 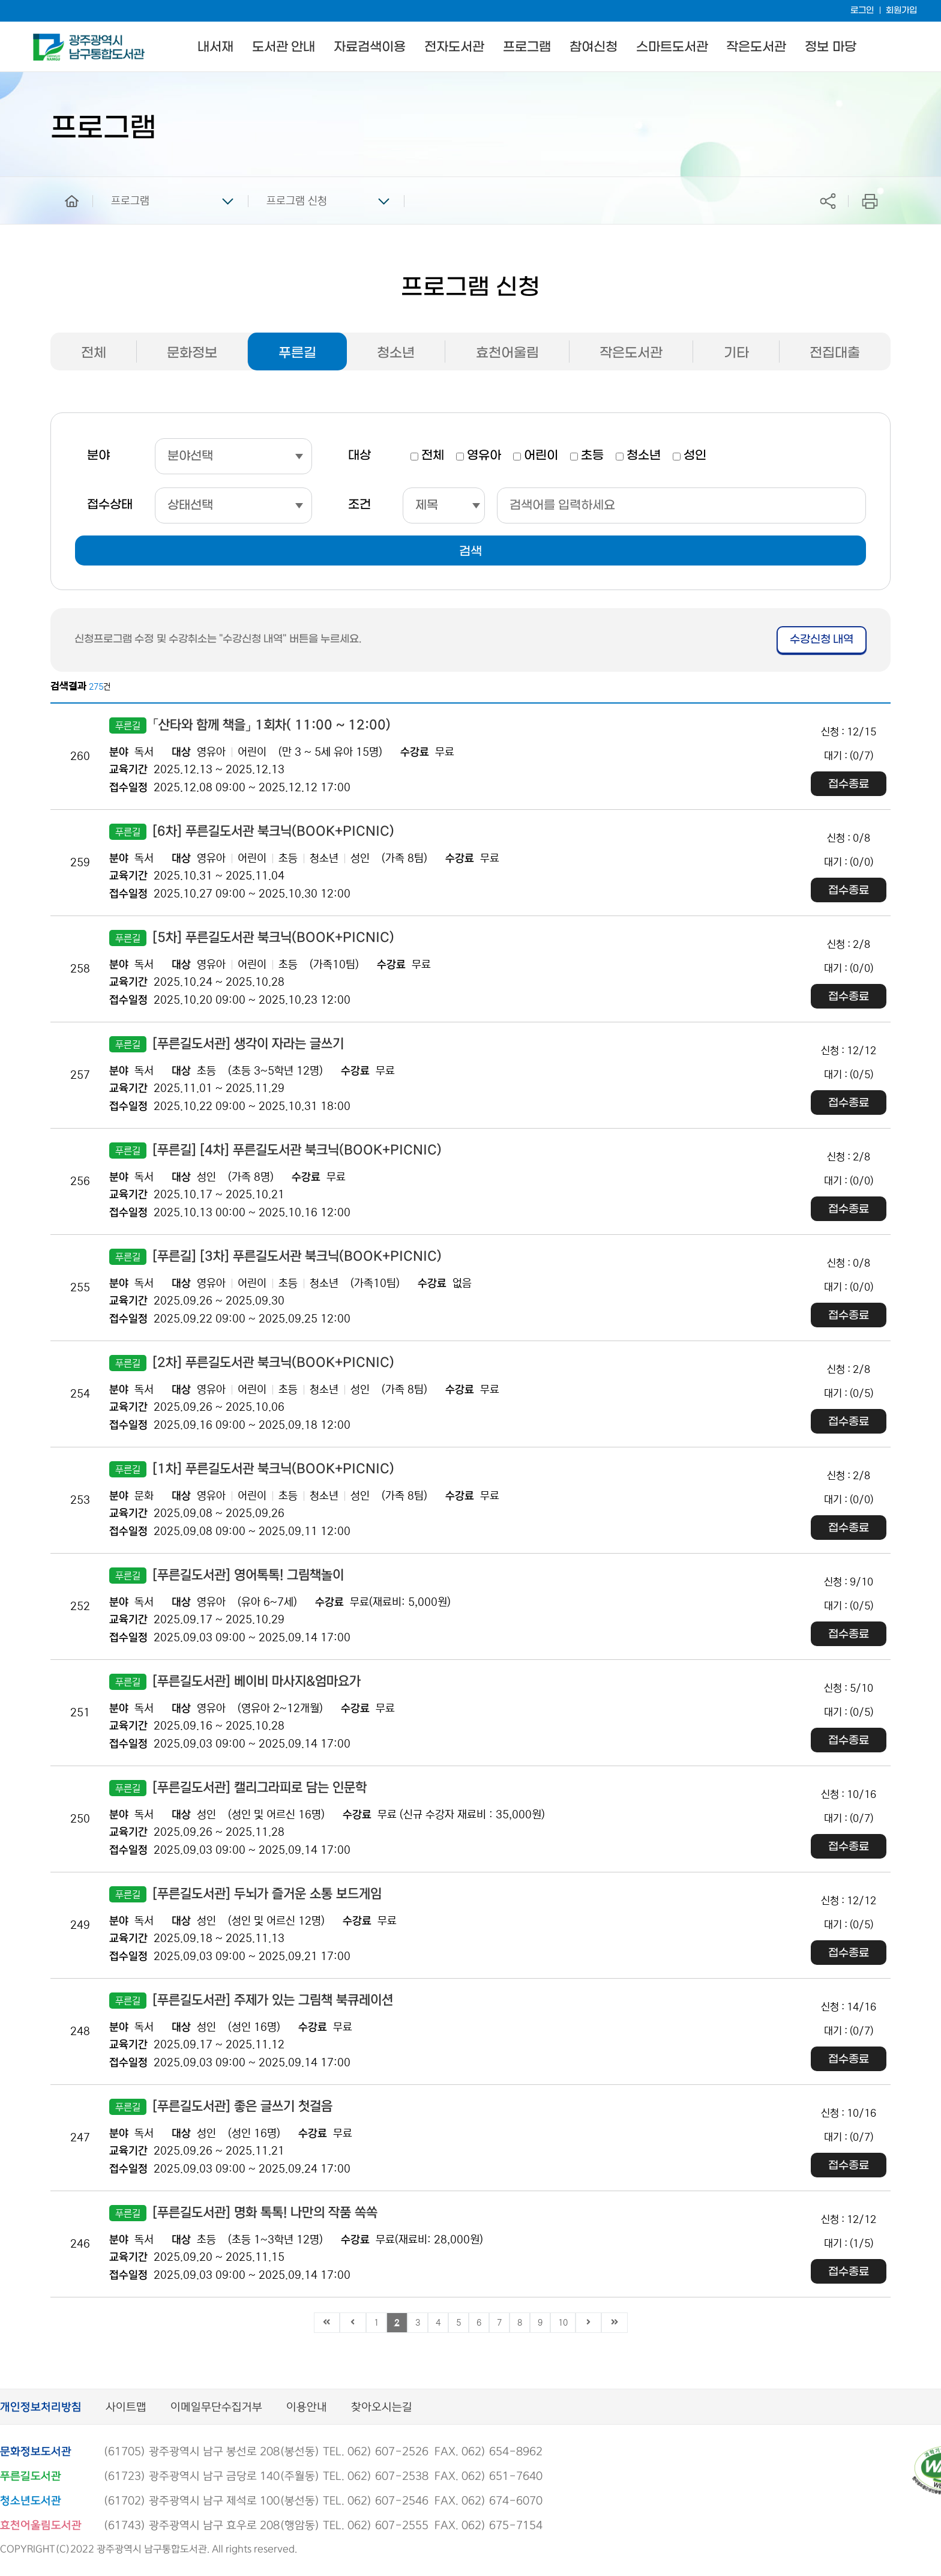 What do you see at coordinates (822, 639) in the screenshot?
I see `수강신청 내역` at bounding box center [822, 639].